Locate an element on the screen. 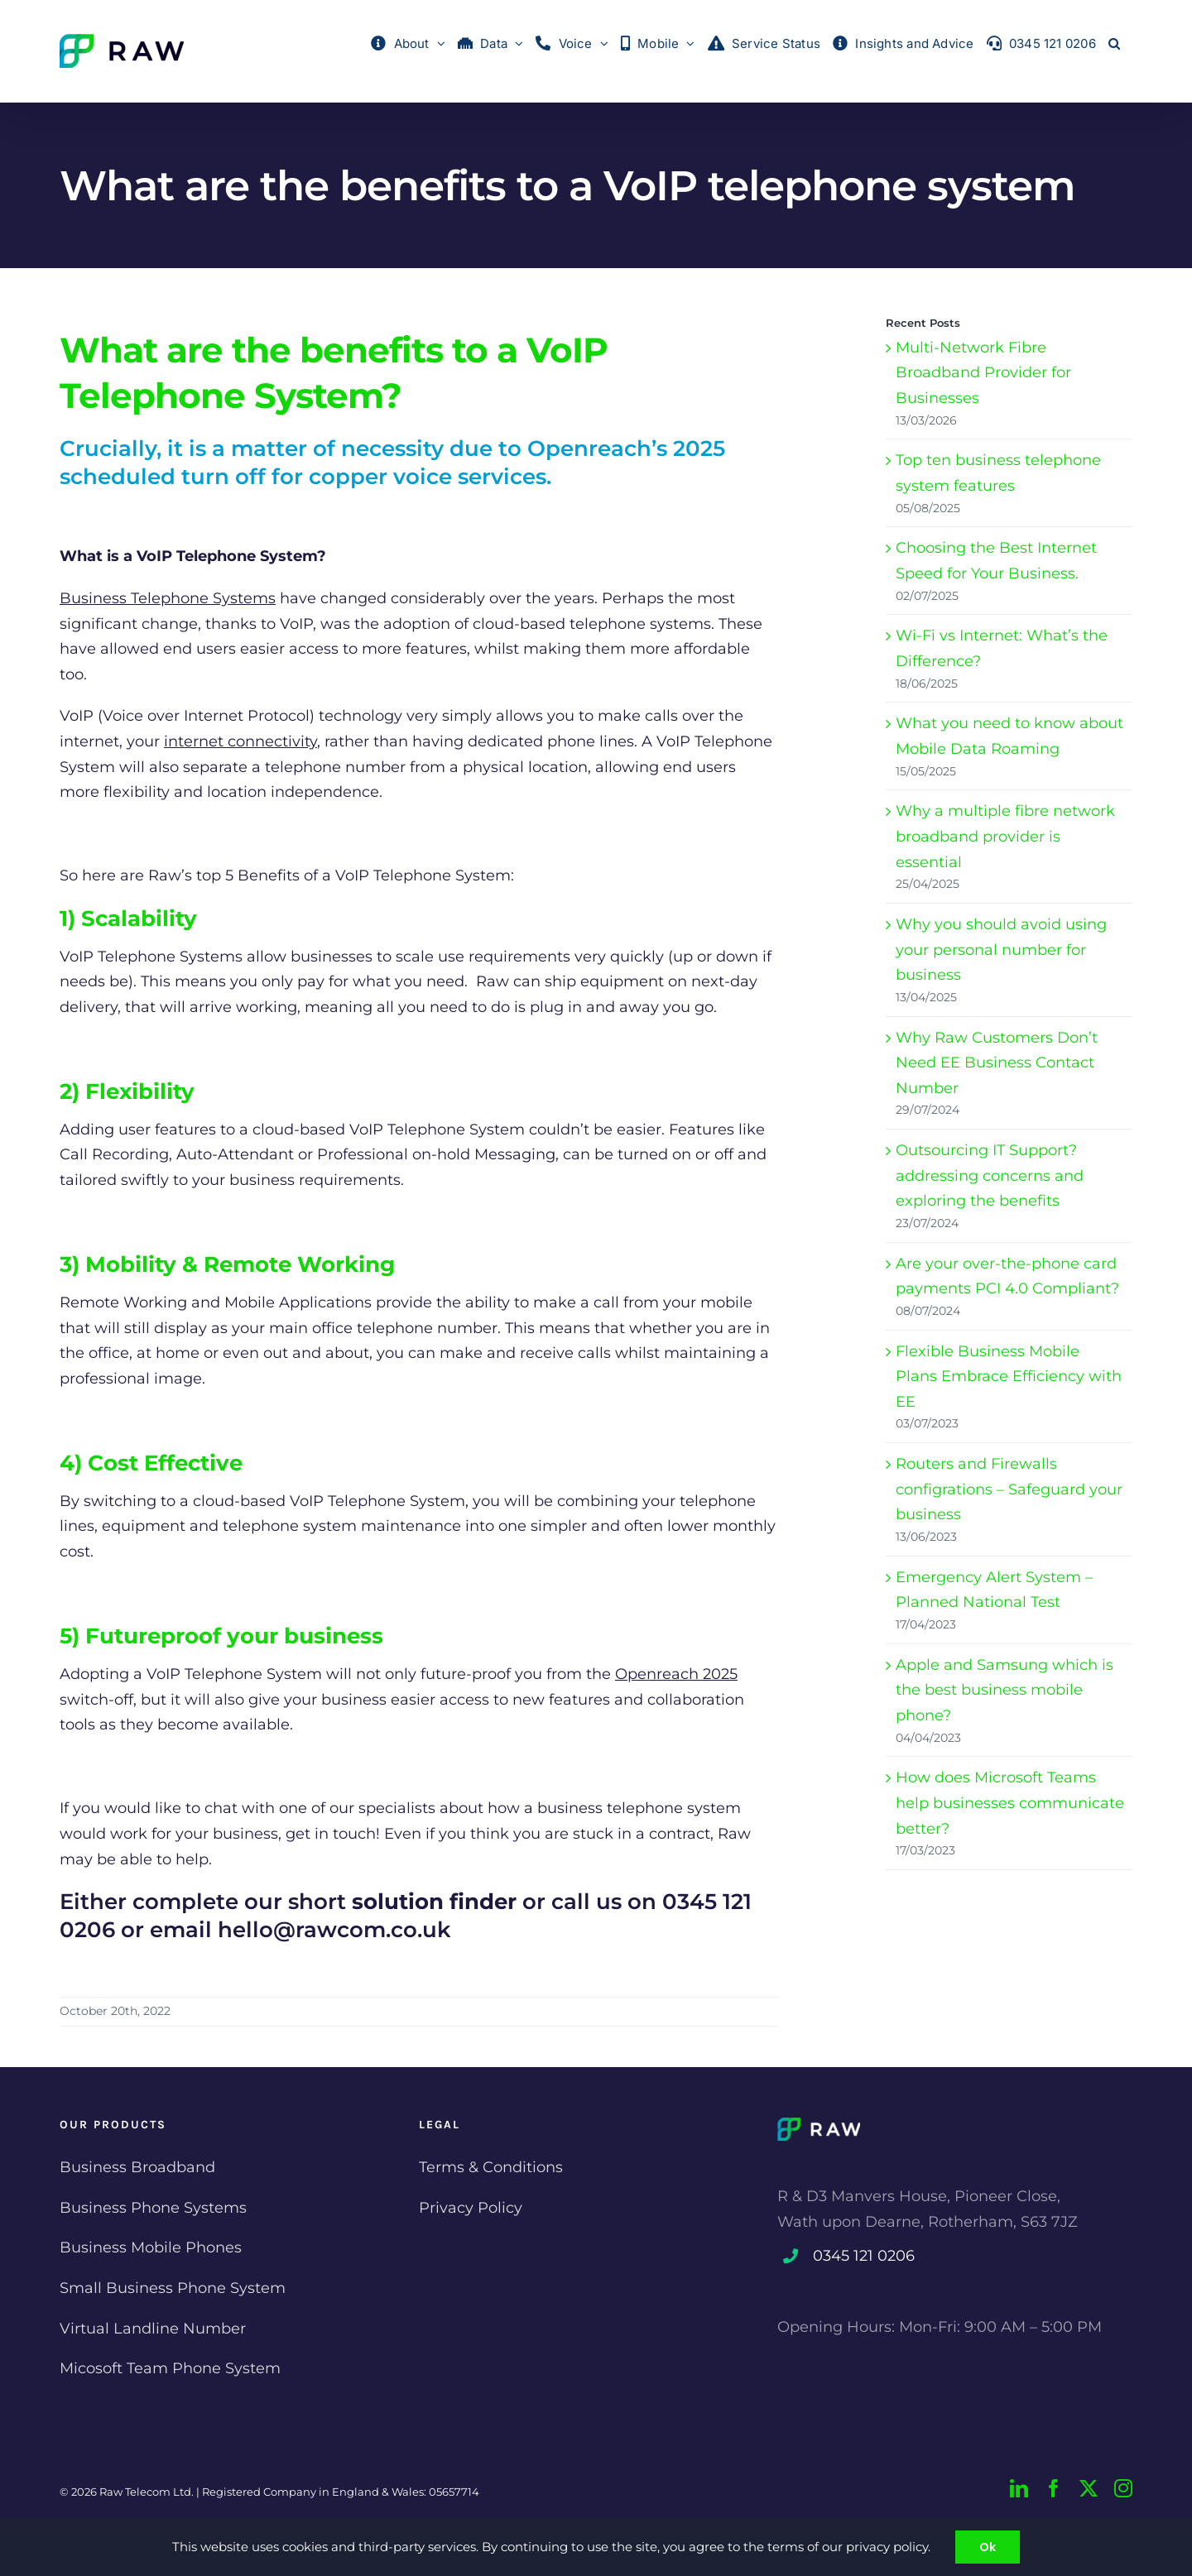 Image resolution: width=1192 pixels, height=2576 pixels. Privacy Policy is located at coordinates (470, 2208).